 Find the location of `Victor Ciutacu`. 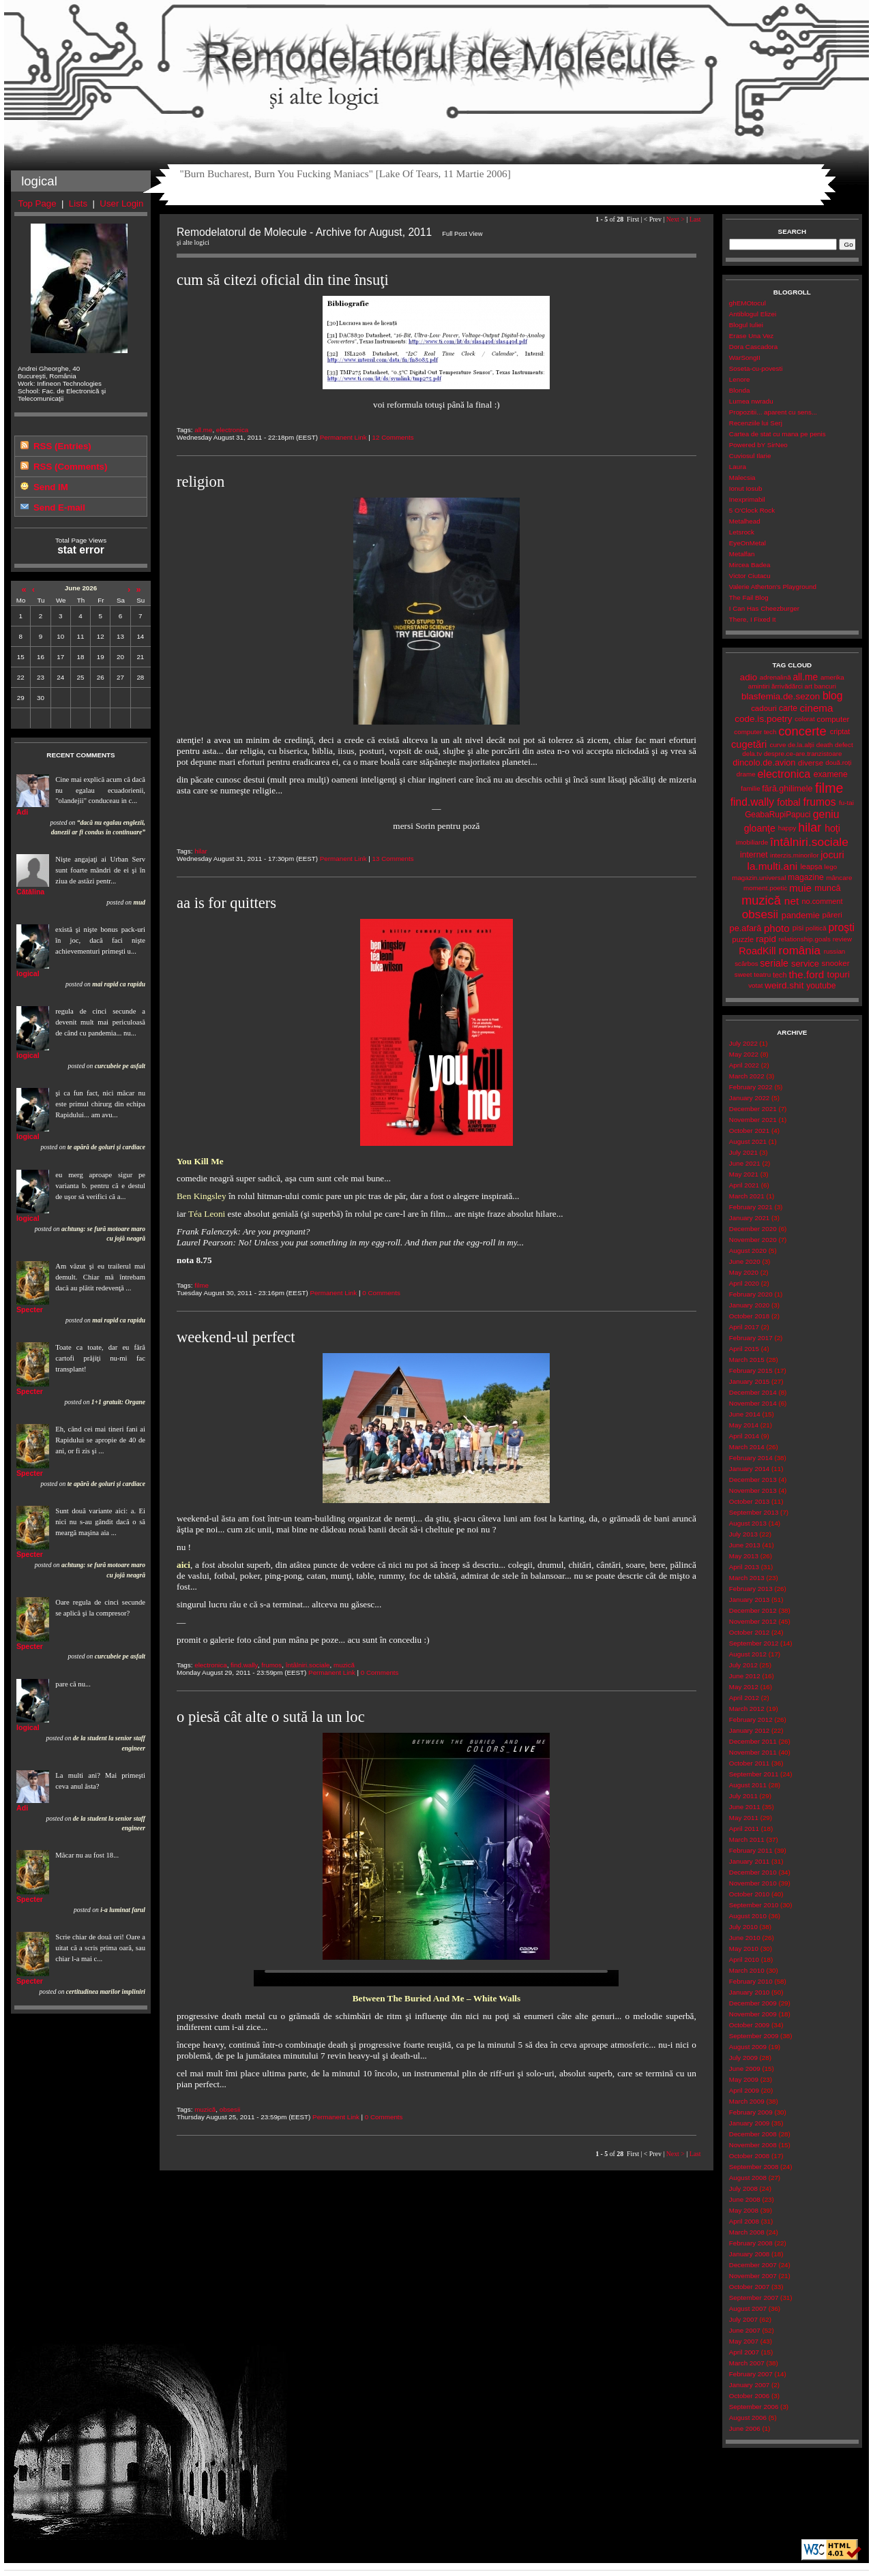

Victor Ciutacu is located at coordinates (750, 575).